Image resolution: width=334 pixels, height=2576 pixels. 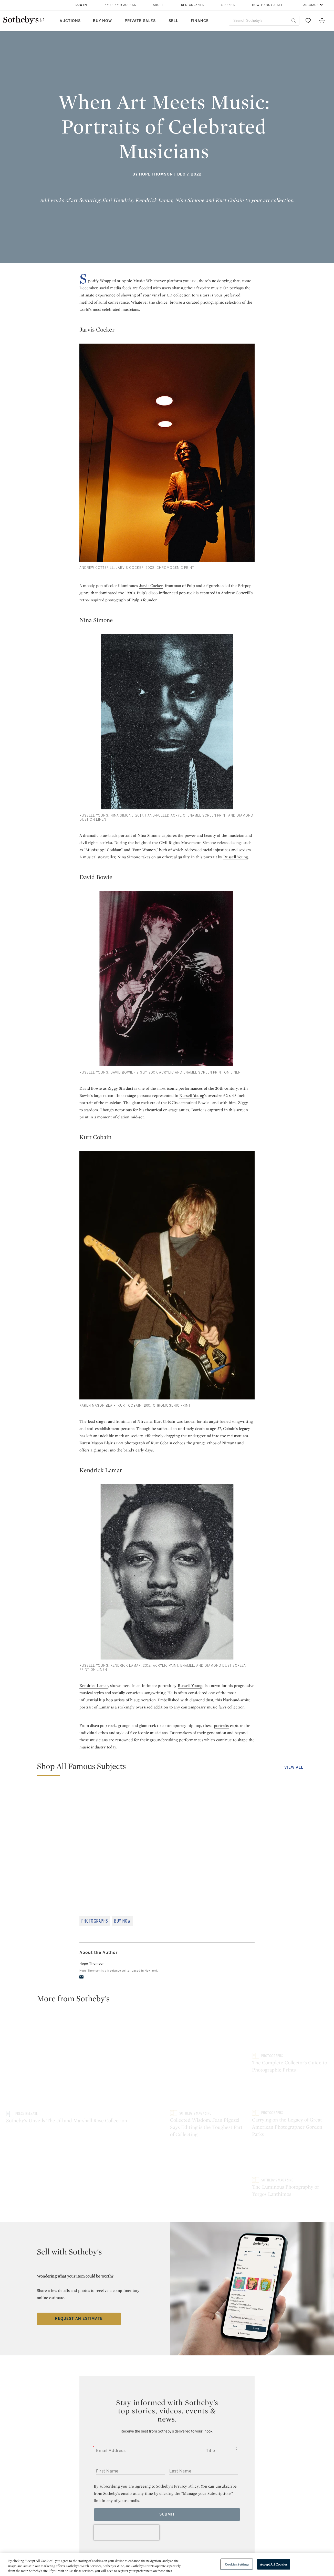 I want to click on [Marilyn Monroe], so click(x=44, y=1815).